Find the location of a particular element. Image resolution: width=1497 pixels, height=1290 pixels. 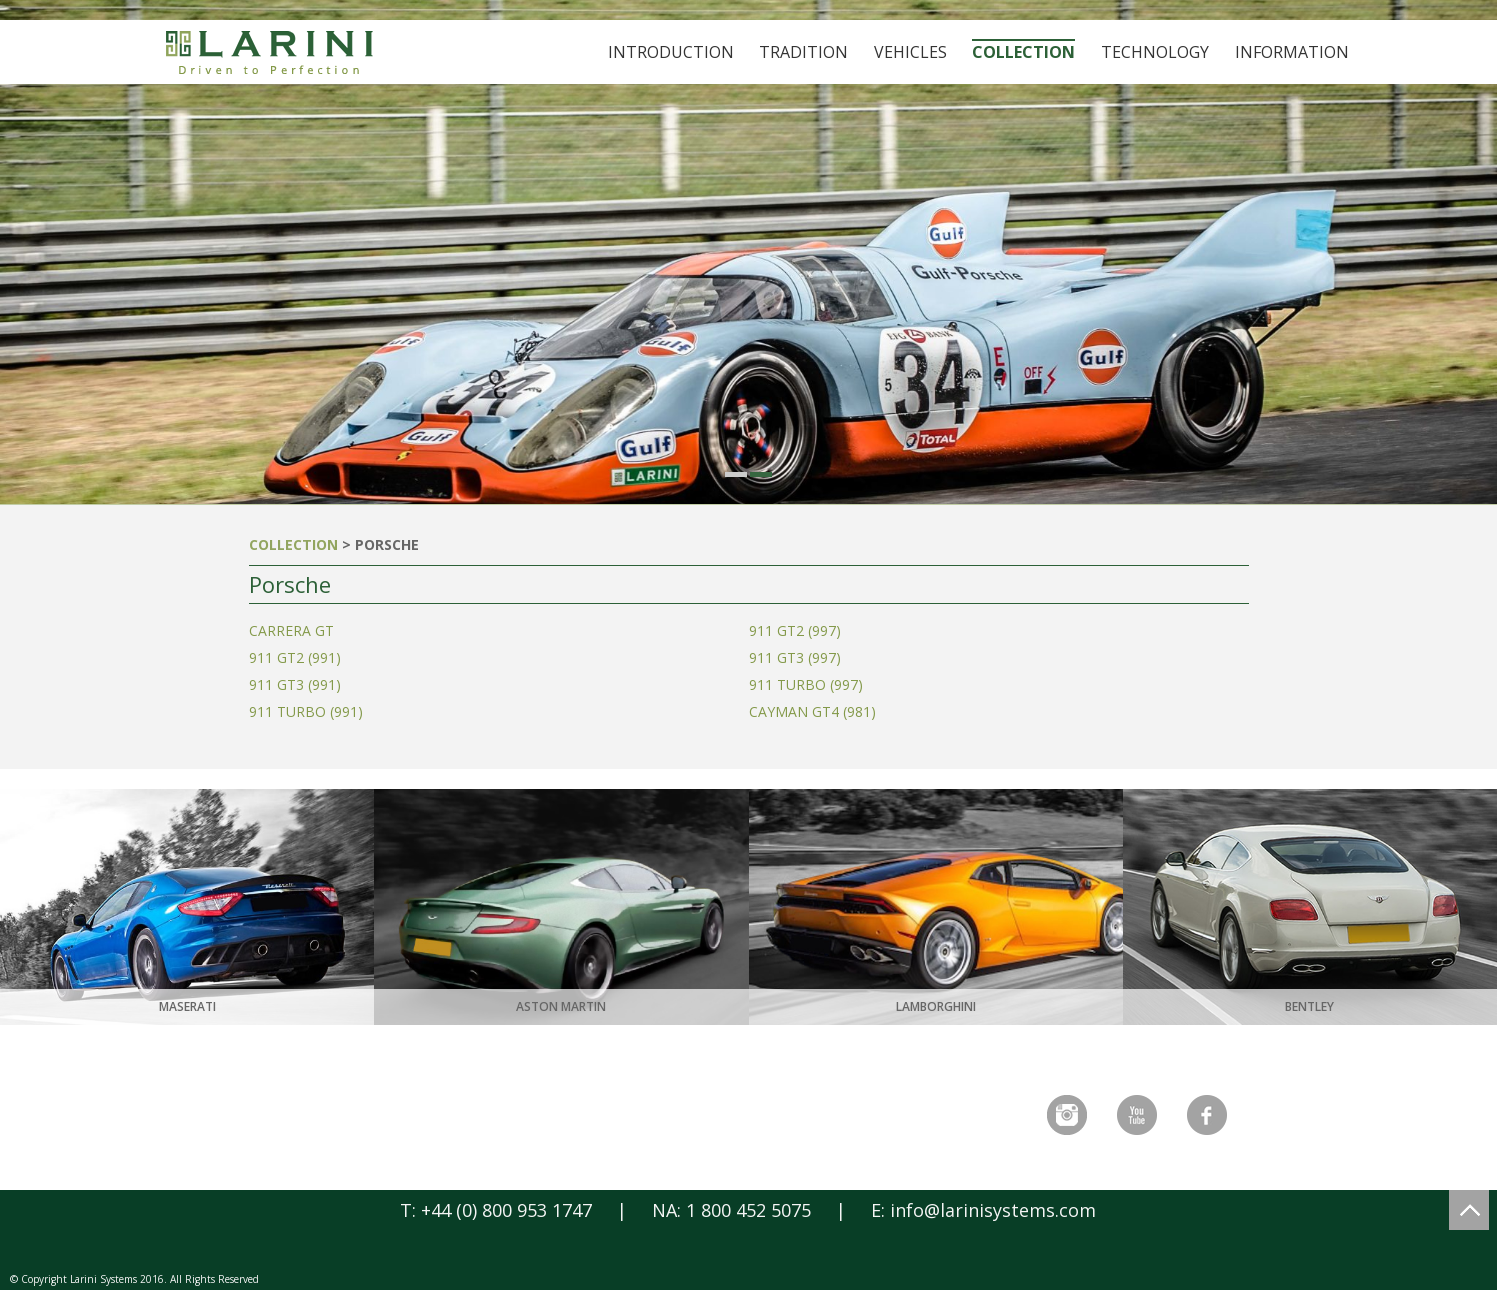

Vehicles is located at coordinates (910, 52).